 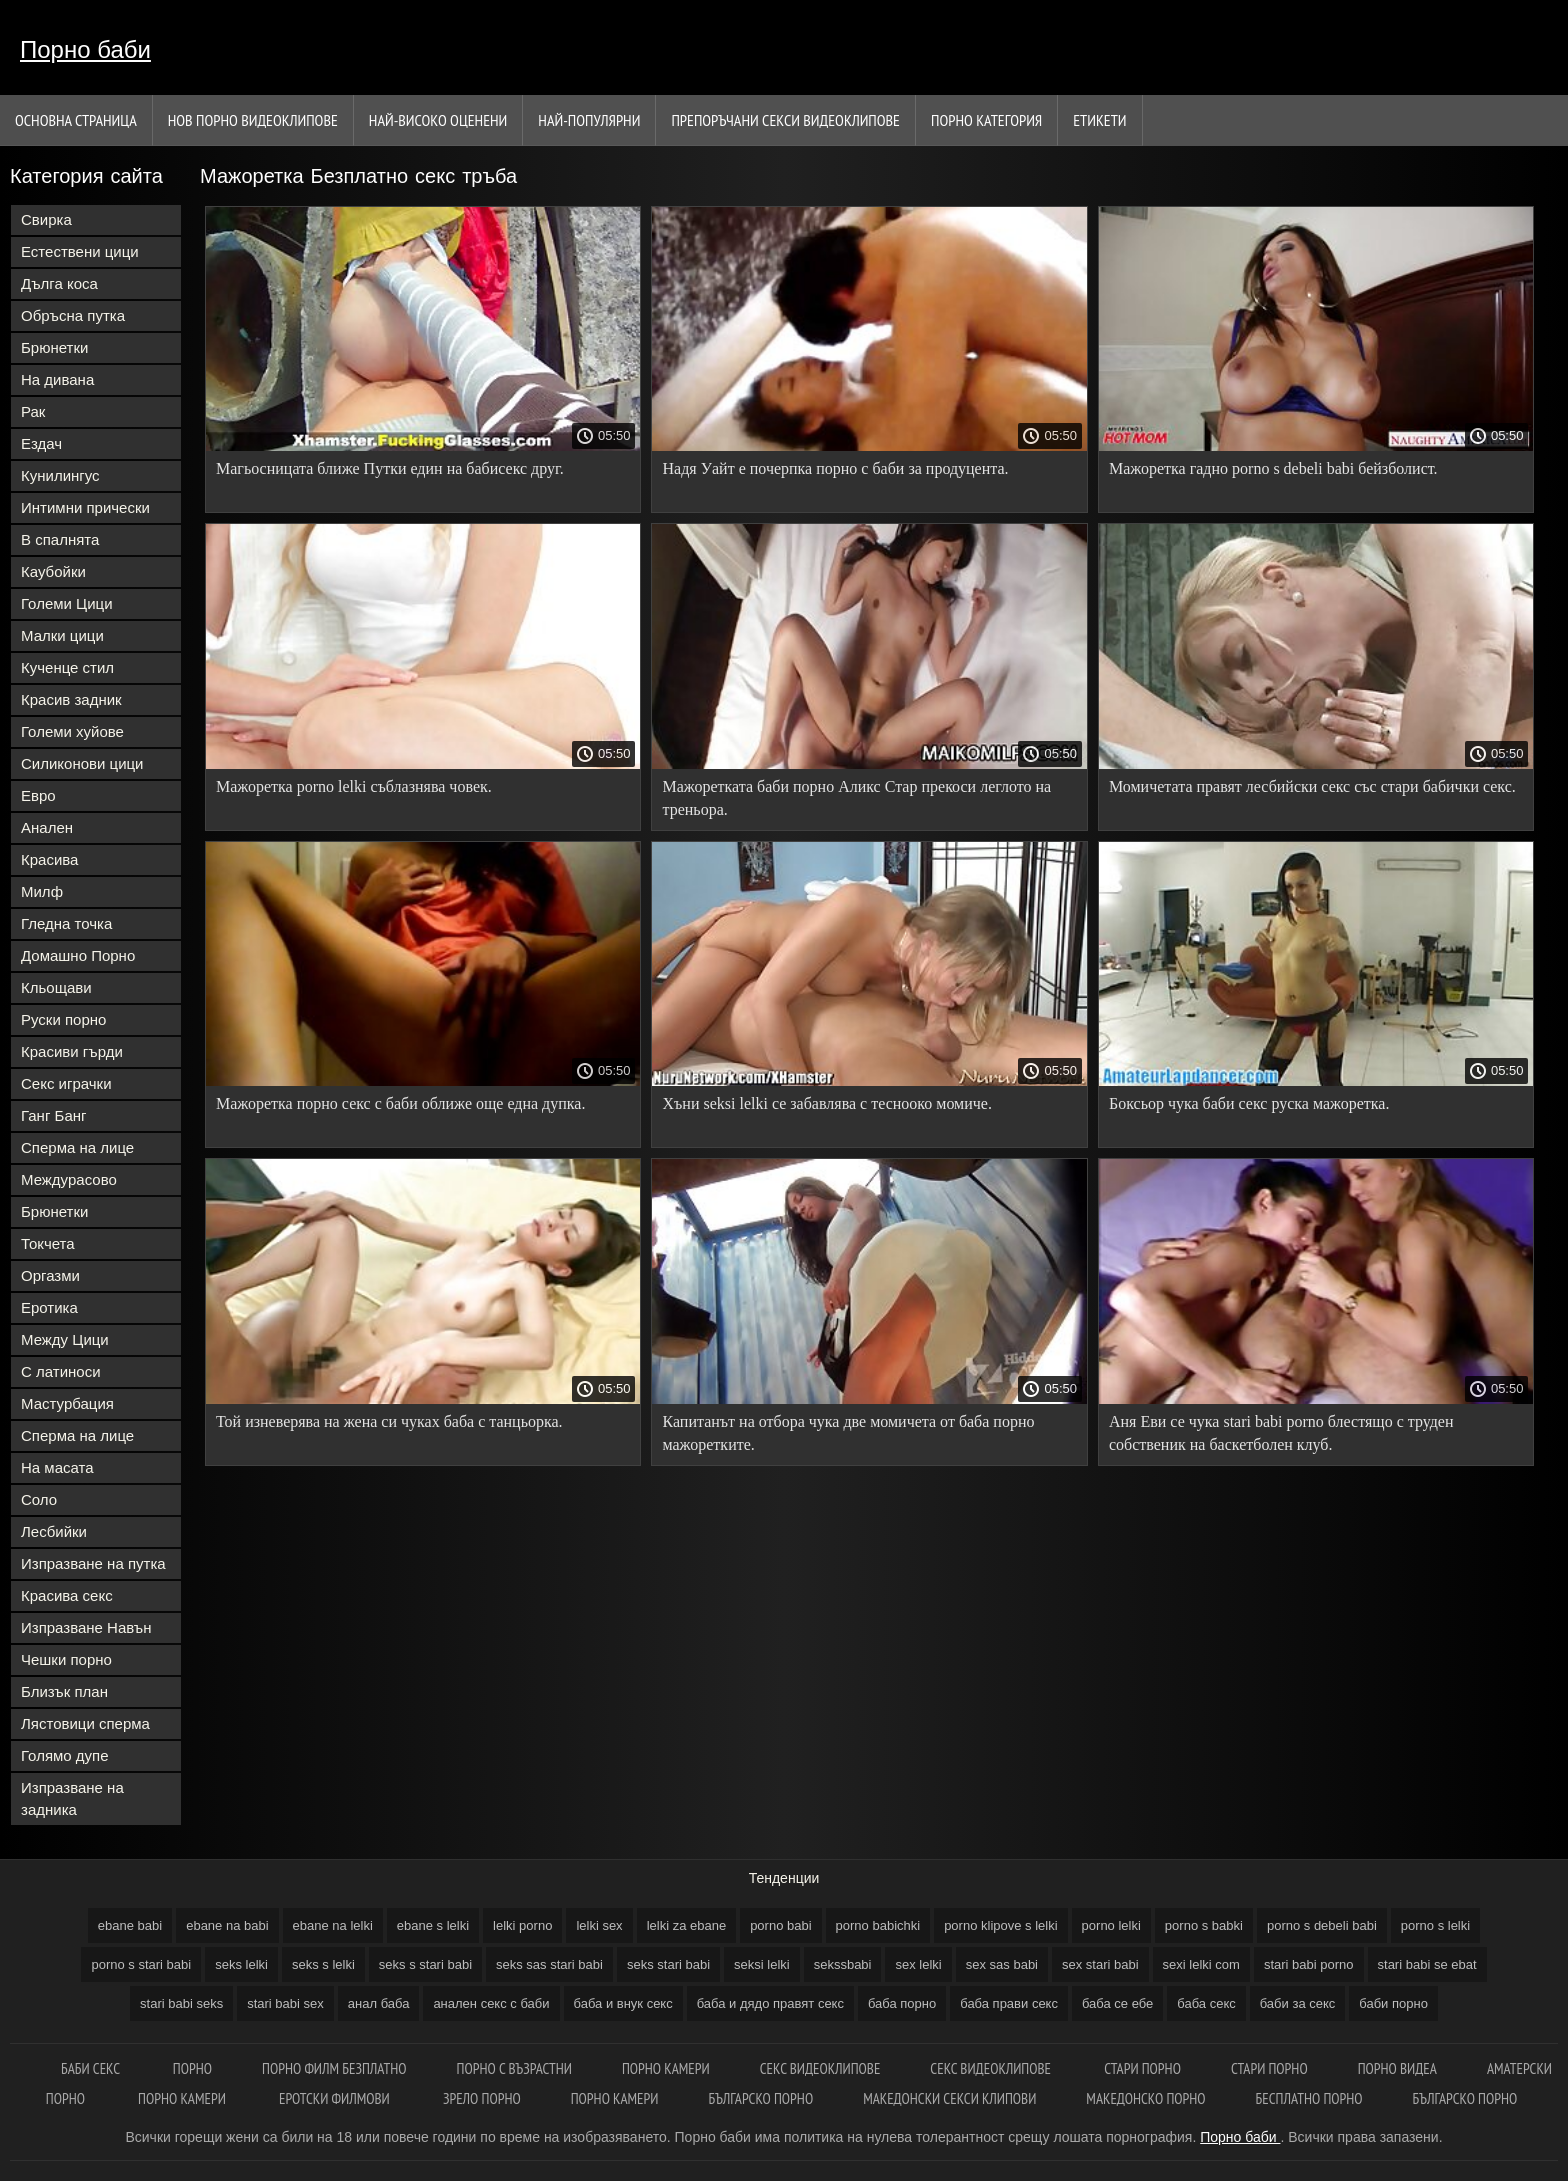 I want to click on Свирка, so click(x=46, y=219).